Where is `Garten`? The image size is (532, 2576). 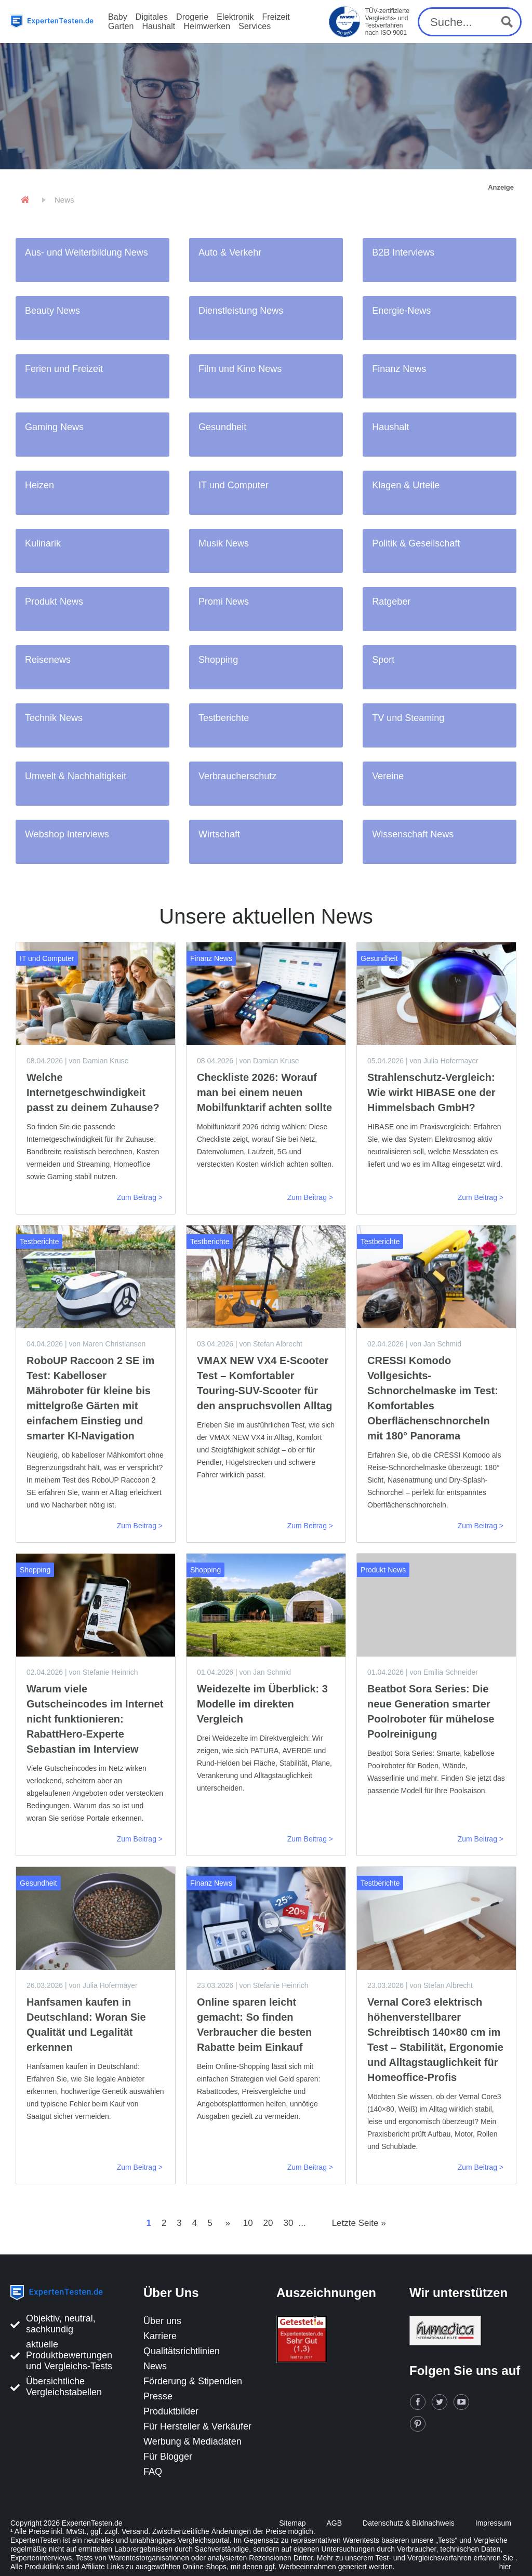
Garten is located at coordinates (121, 26).